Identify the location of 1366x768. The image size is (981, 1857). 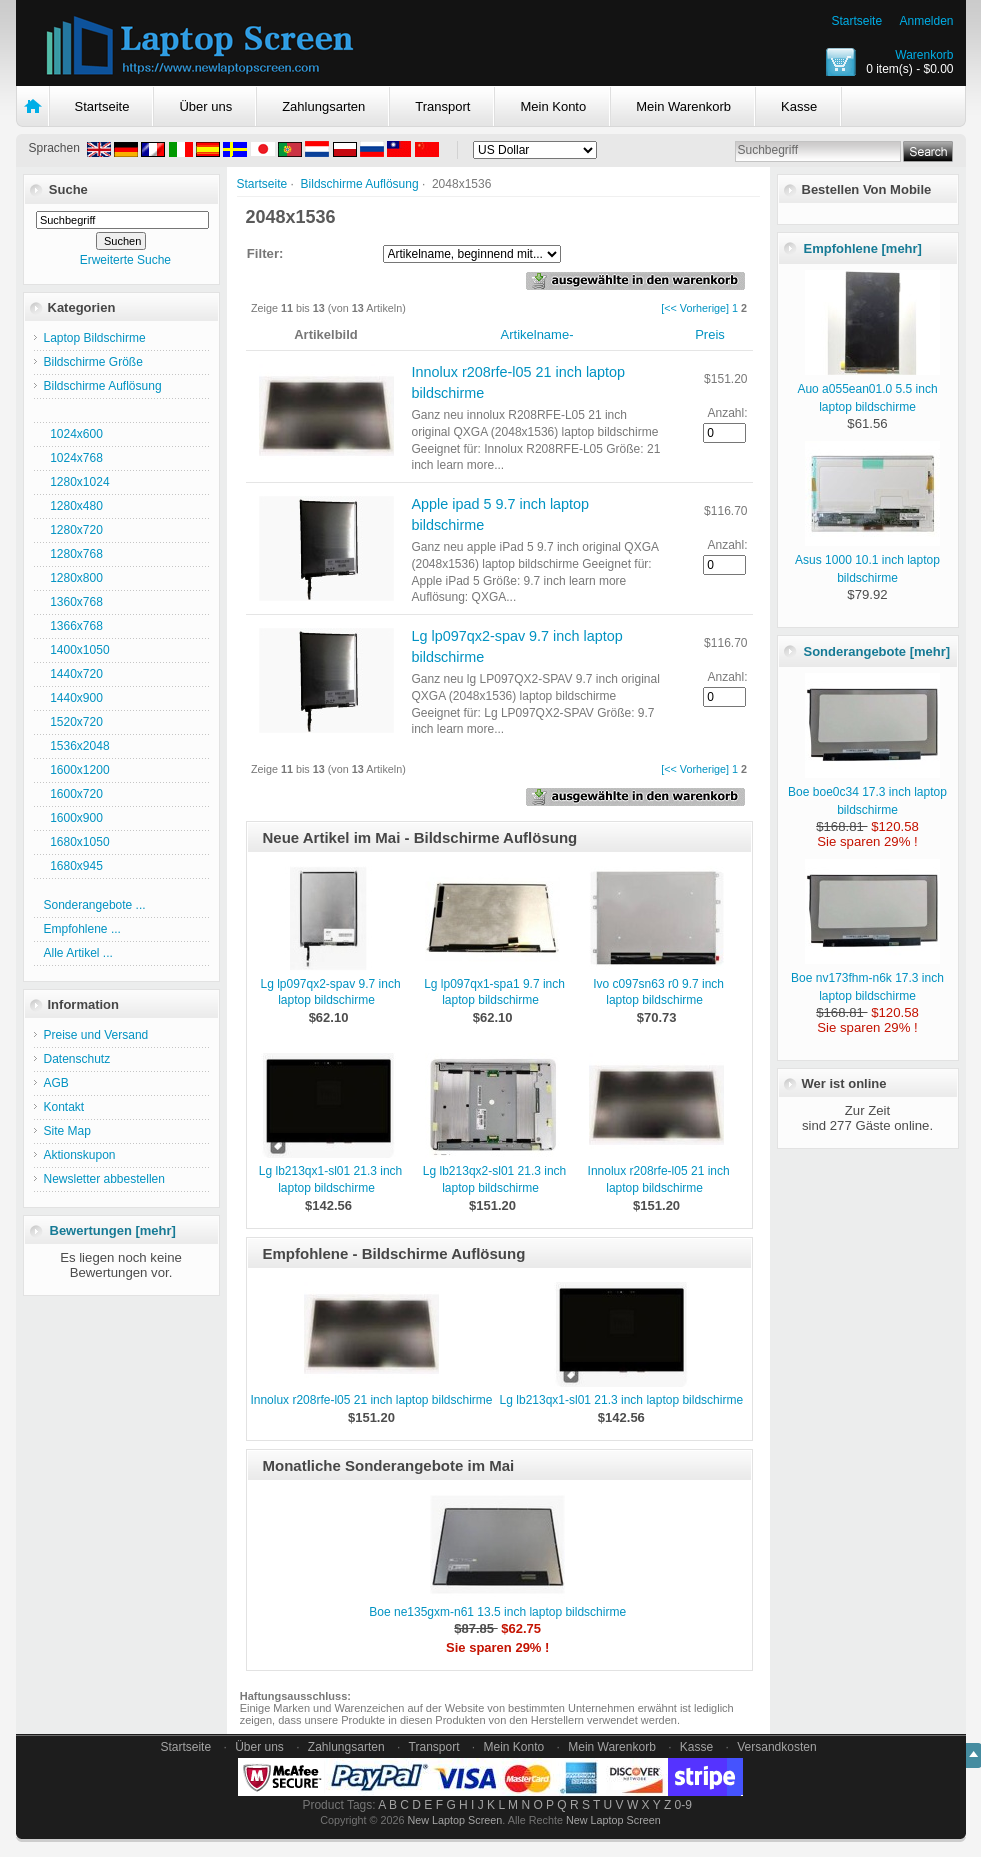
(73, 626).